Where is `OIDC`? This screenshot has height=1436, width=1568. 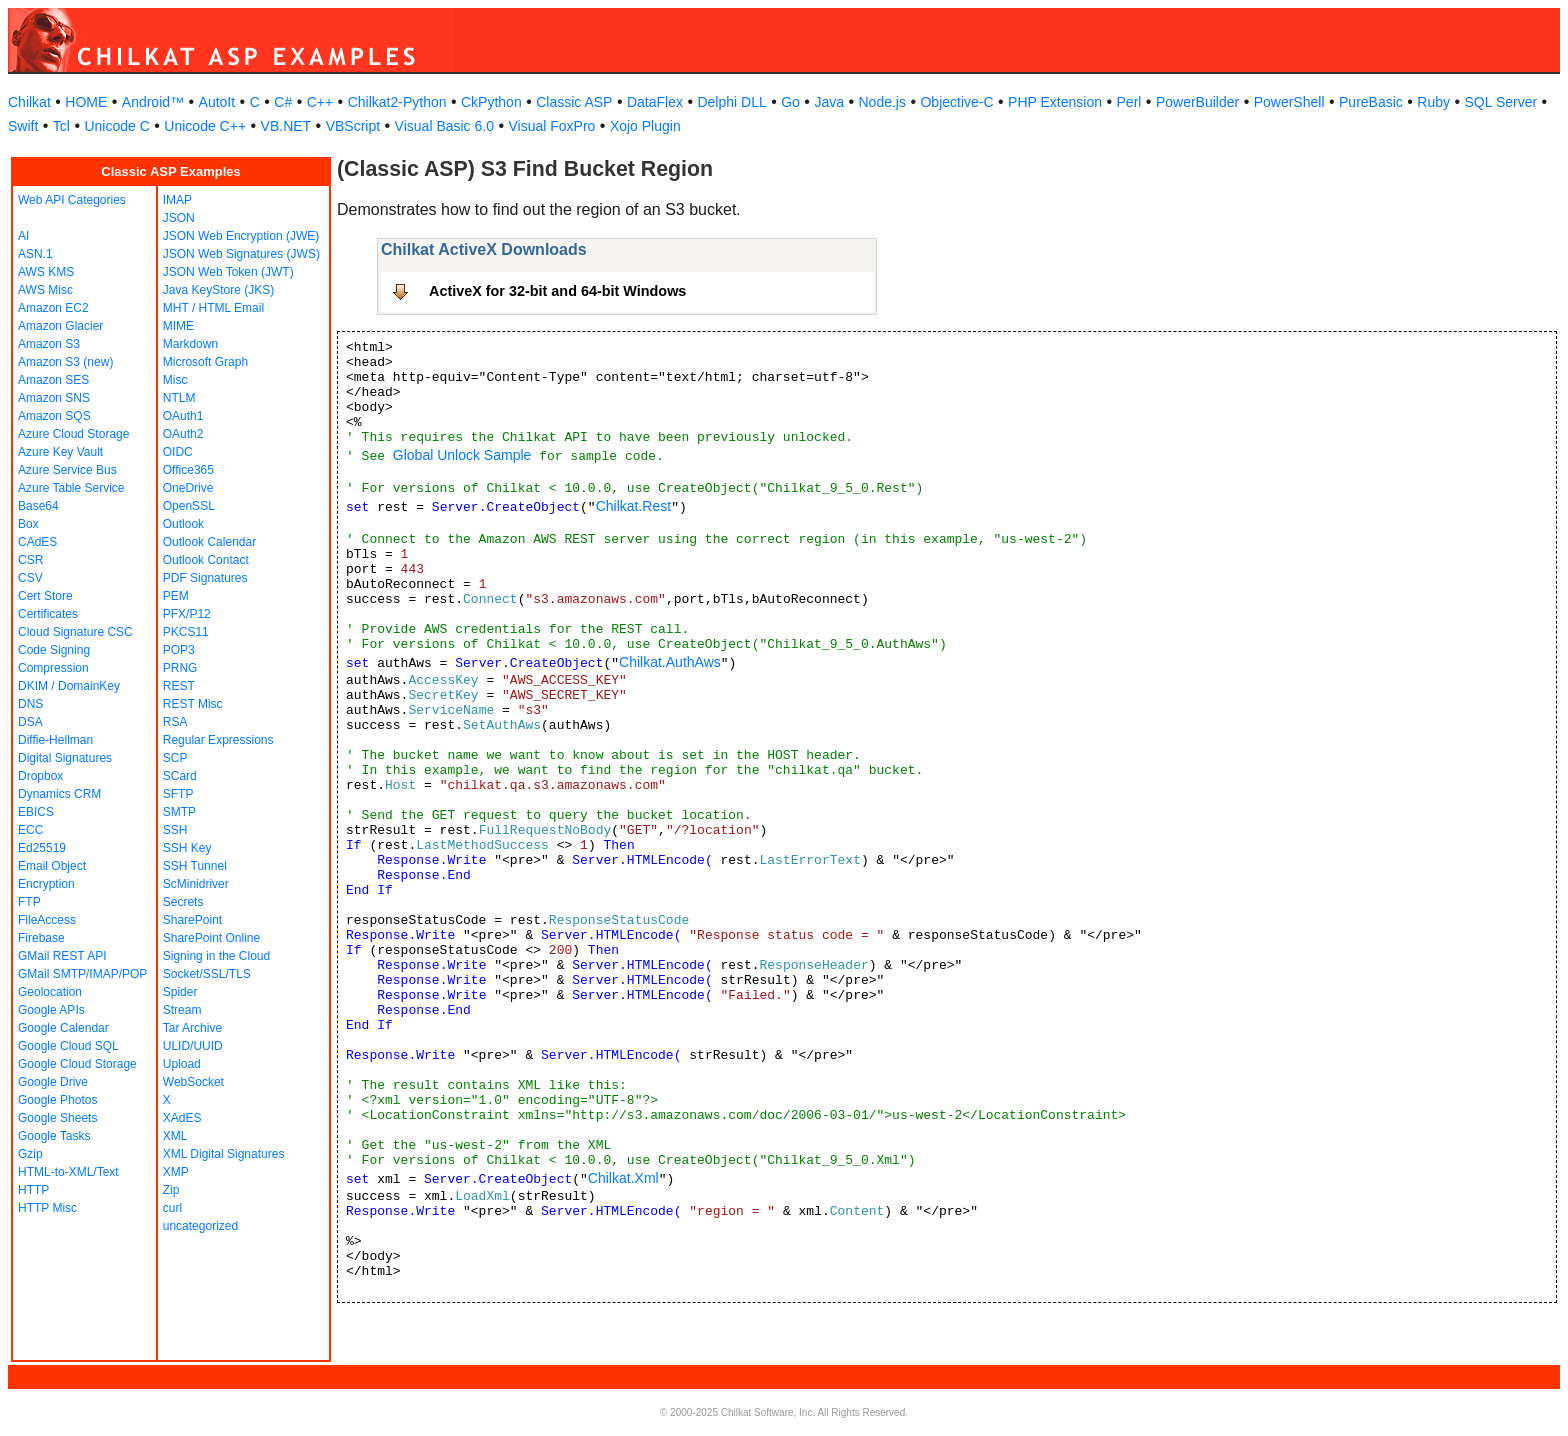
OIDC is located at coordinates (178, 452).